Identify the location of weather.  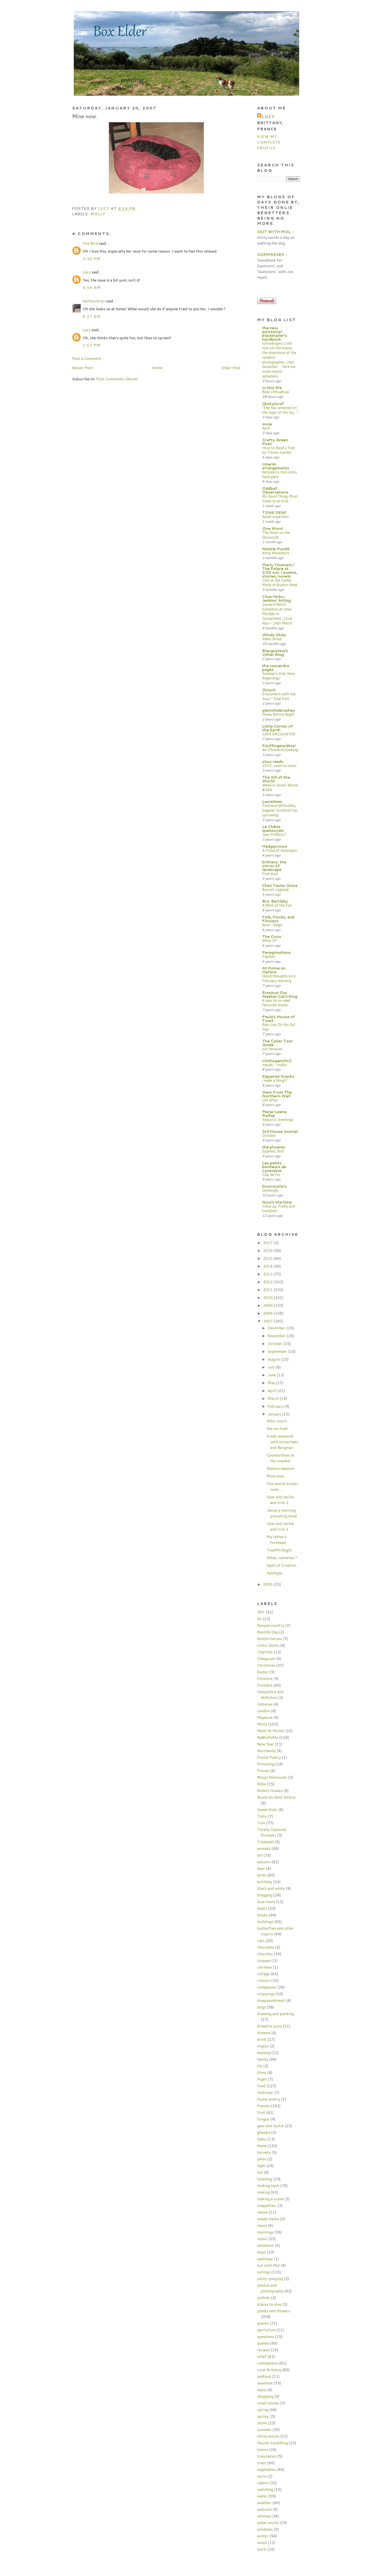
(264, 2502).